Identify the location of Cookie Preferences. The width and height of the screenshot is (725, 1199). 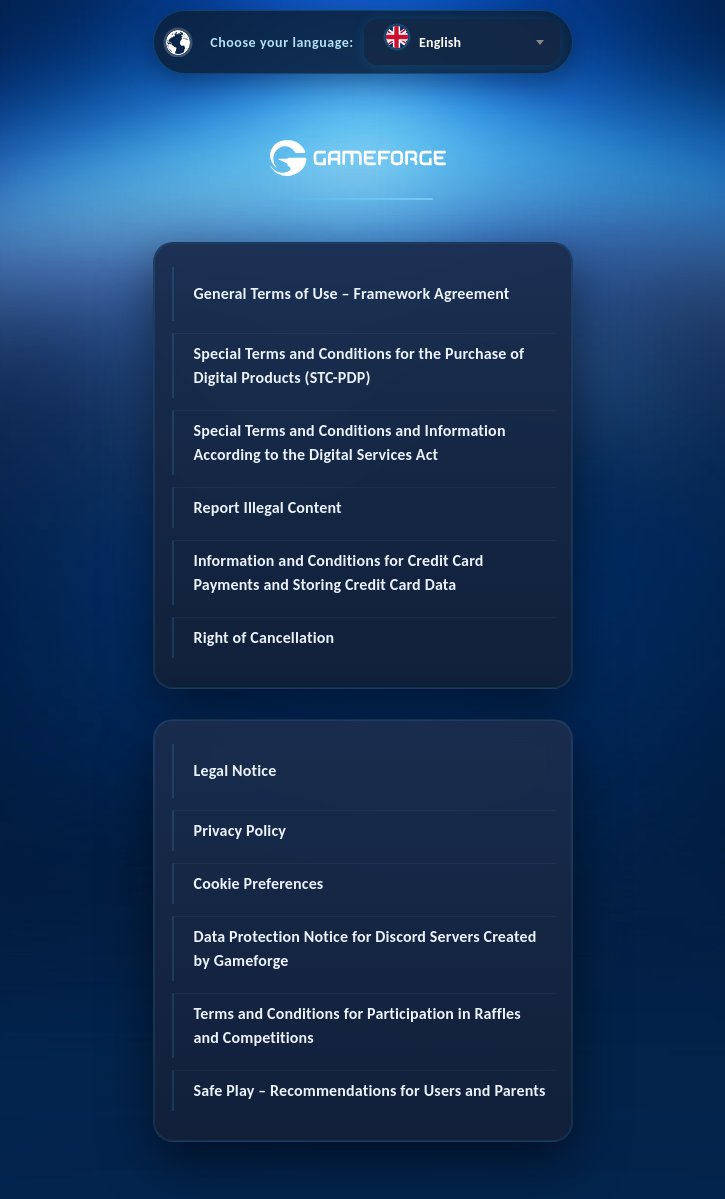
(259, 883).